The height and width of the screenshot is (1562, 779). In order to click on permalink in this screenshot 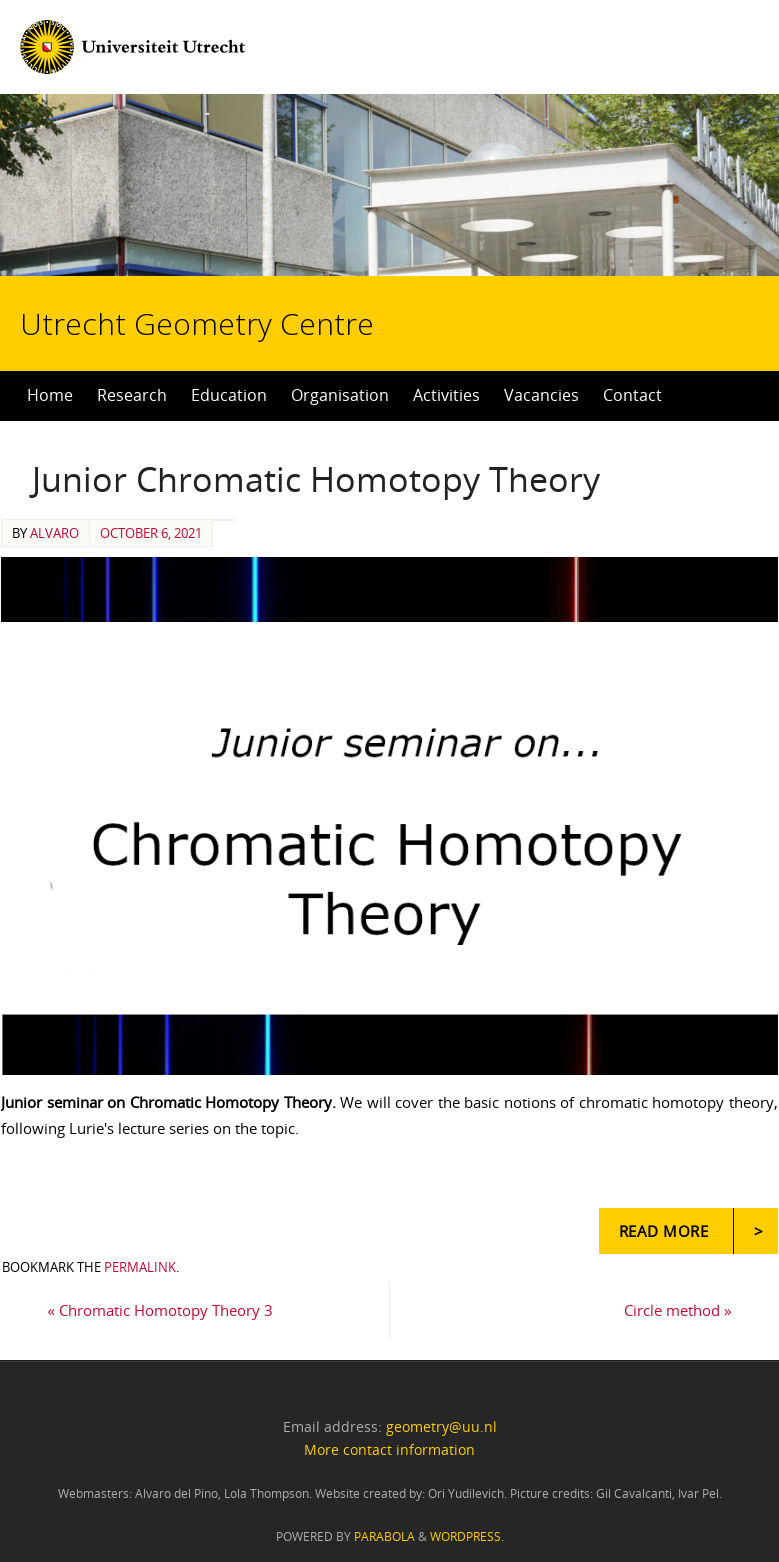, I will do `click(140, 1267)`.